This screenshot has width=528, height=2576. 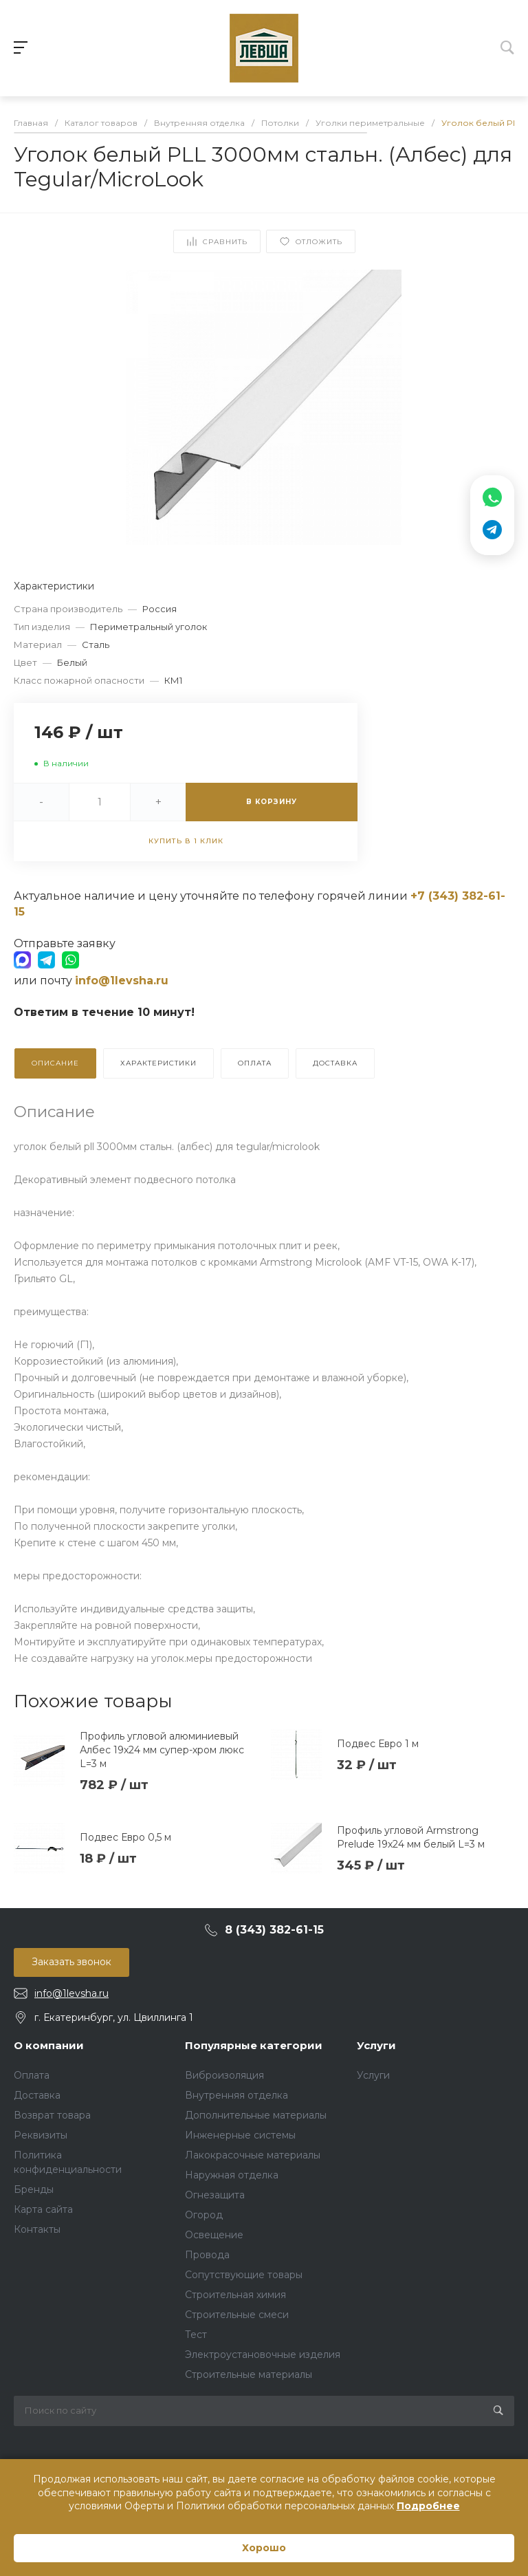 I want to click on Контакты, so click(x=37, y=2229).